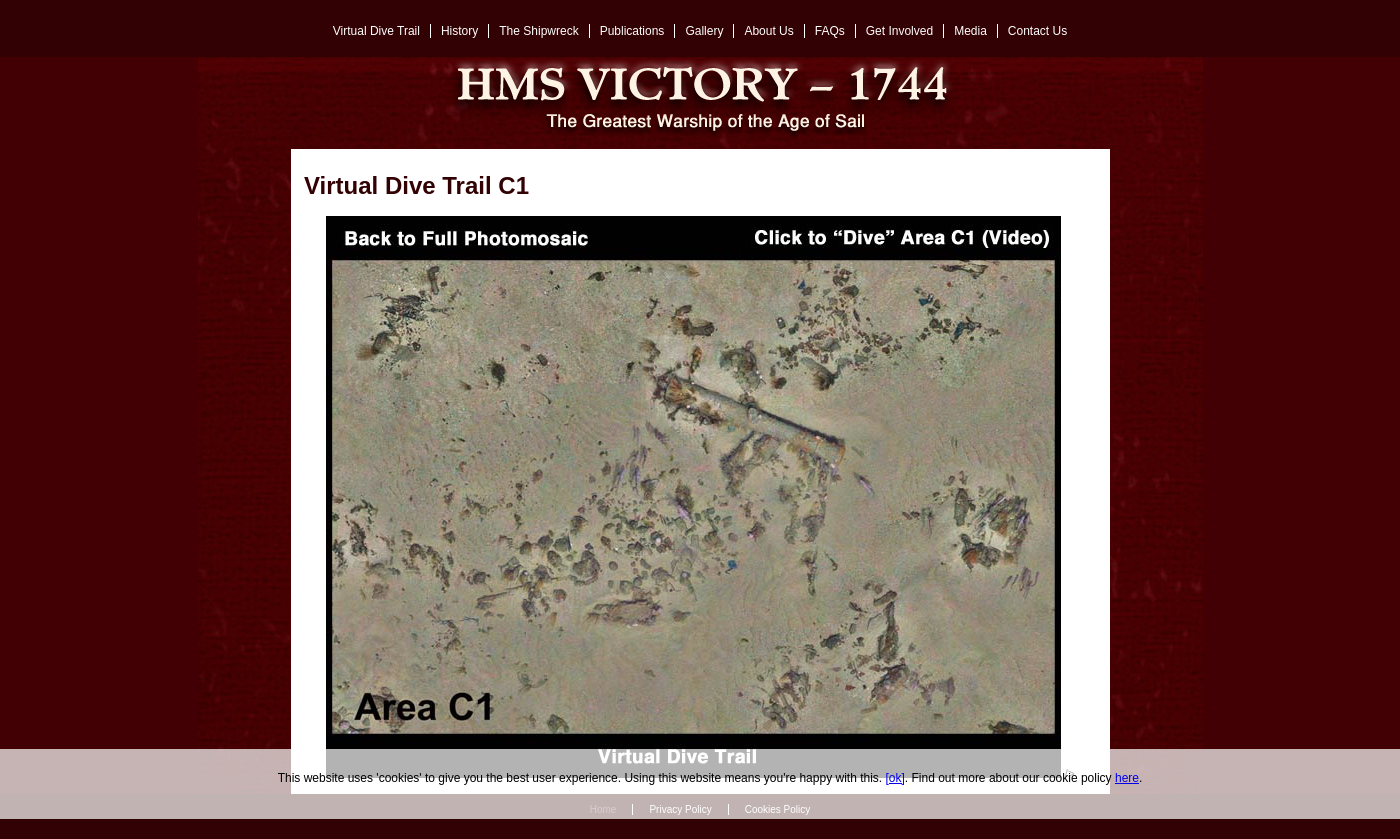 The width and height of the screenshot is (1400, 839). I want to click on Contact Us, so click(1037, 31).